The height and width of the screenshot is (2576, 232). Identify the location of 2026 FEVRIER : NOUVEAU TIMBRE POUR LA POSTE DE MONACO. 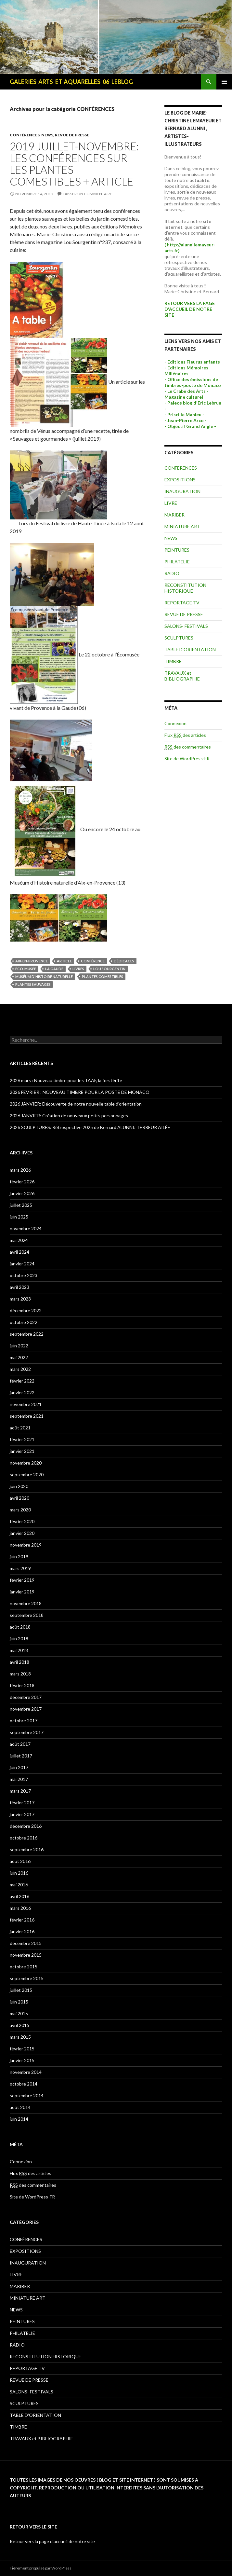
(79, 1092).